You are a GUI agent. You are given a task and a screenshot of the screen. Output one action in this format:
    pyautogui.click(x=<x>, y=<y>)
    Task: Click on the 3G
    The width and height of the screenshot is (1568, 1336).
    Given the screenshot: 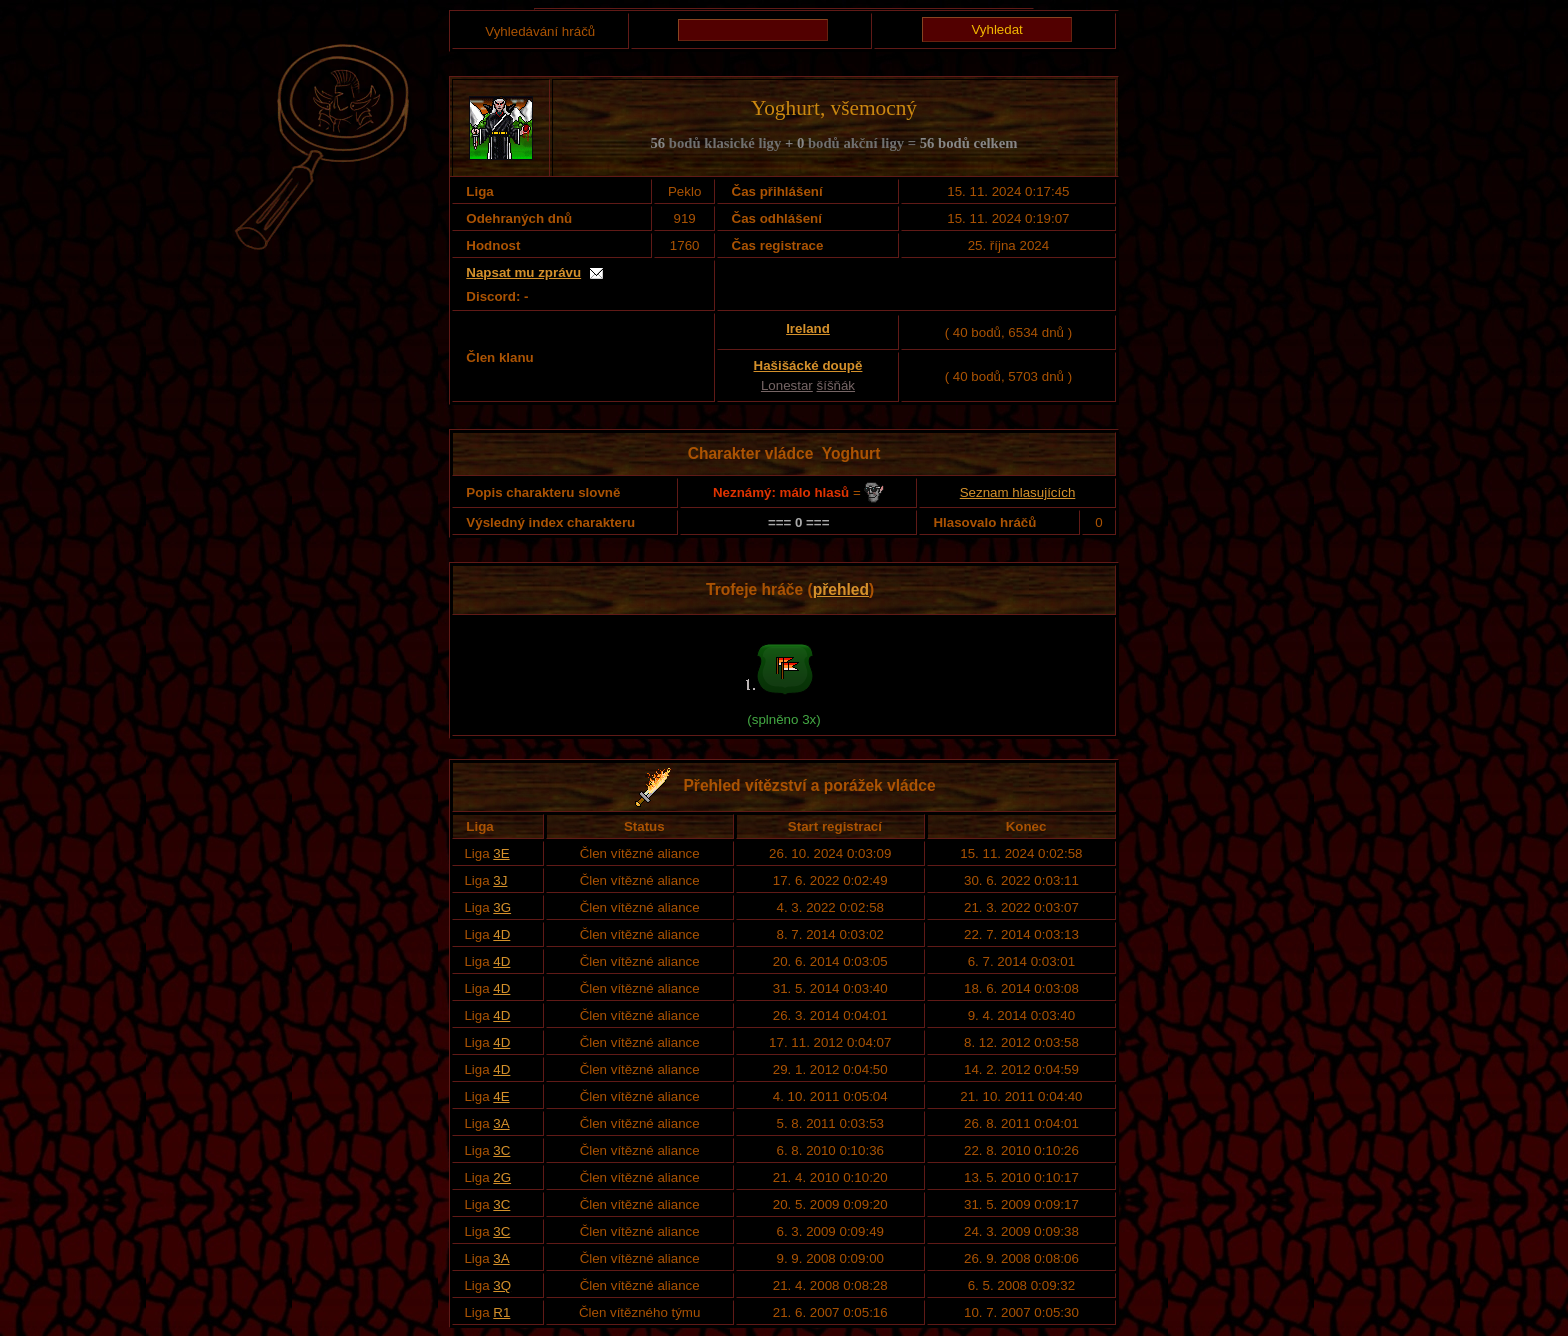 What is the action you would take?
    pyautogui.click(x=502, y=907)
    